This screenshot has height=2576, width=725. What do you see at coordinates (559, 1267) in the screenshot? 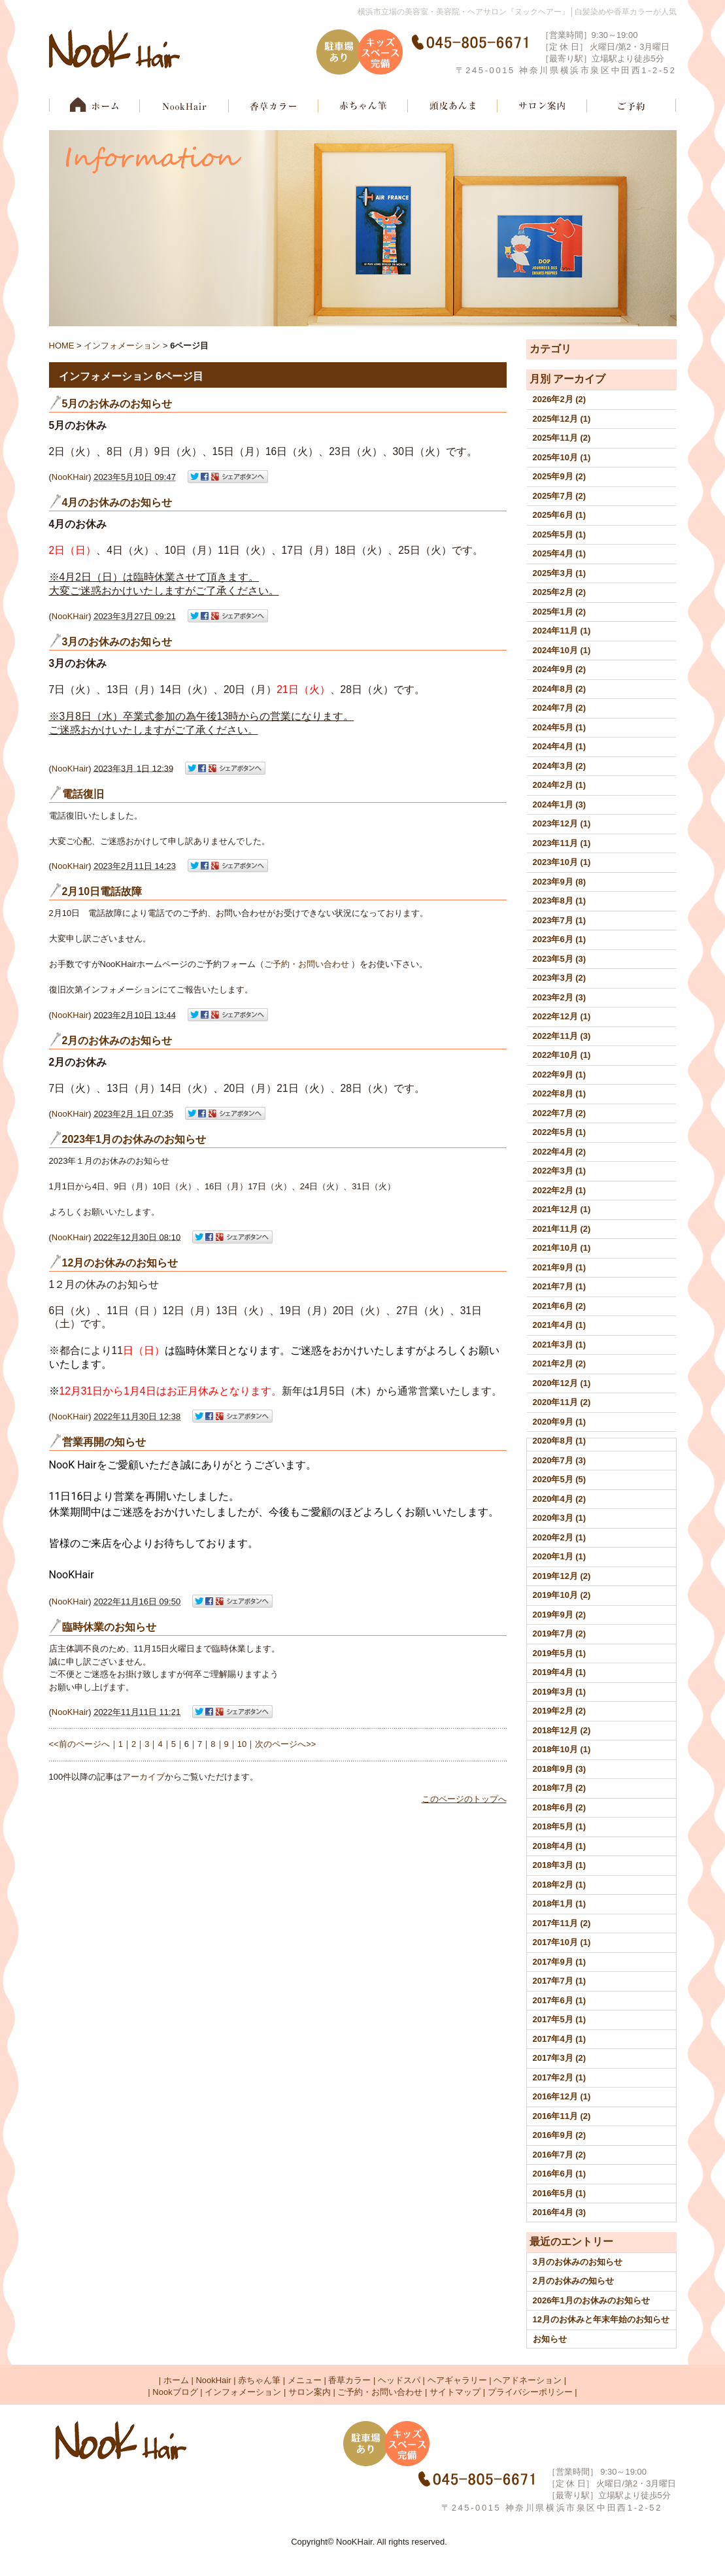
I see `2021年9月 (1)` at bounding box center [559, 1267].